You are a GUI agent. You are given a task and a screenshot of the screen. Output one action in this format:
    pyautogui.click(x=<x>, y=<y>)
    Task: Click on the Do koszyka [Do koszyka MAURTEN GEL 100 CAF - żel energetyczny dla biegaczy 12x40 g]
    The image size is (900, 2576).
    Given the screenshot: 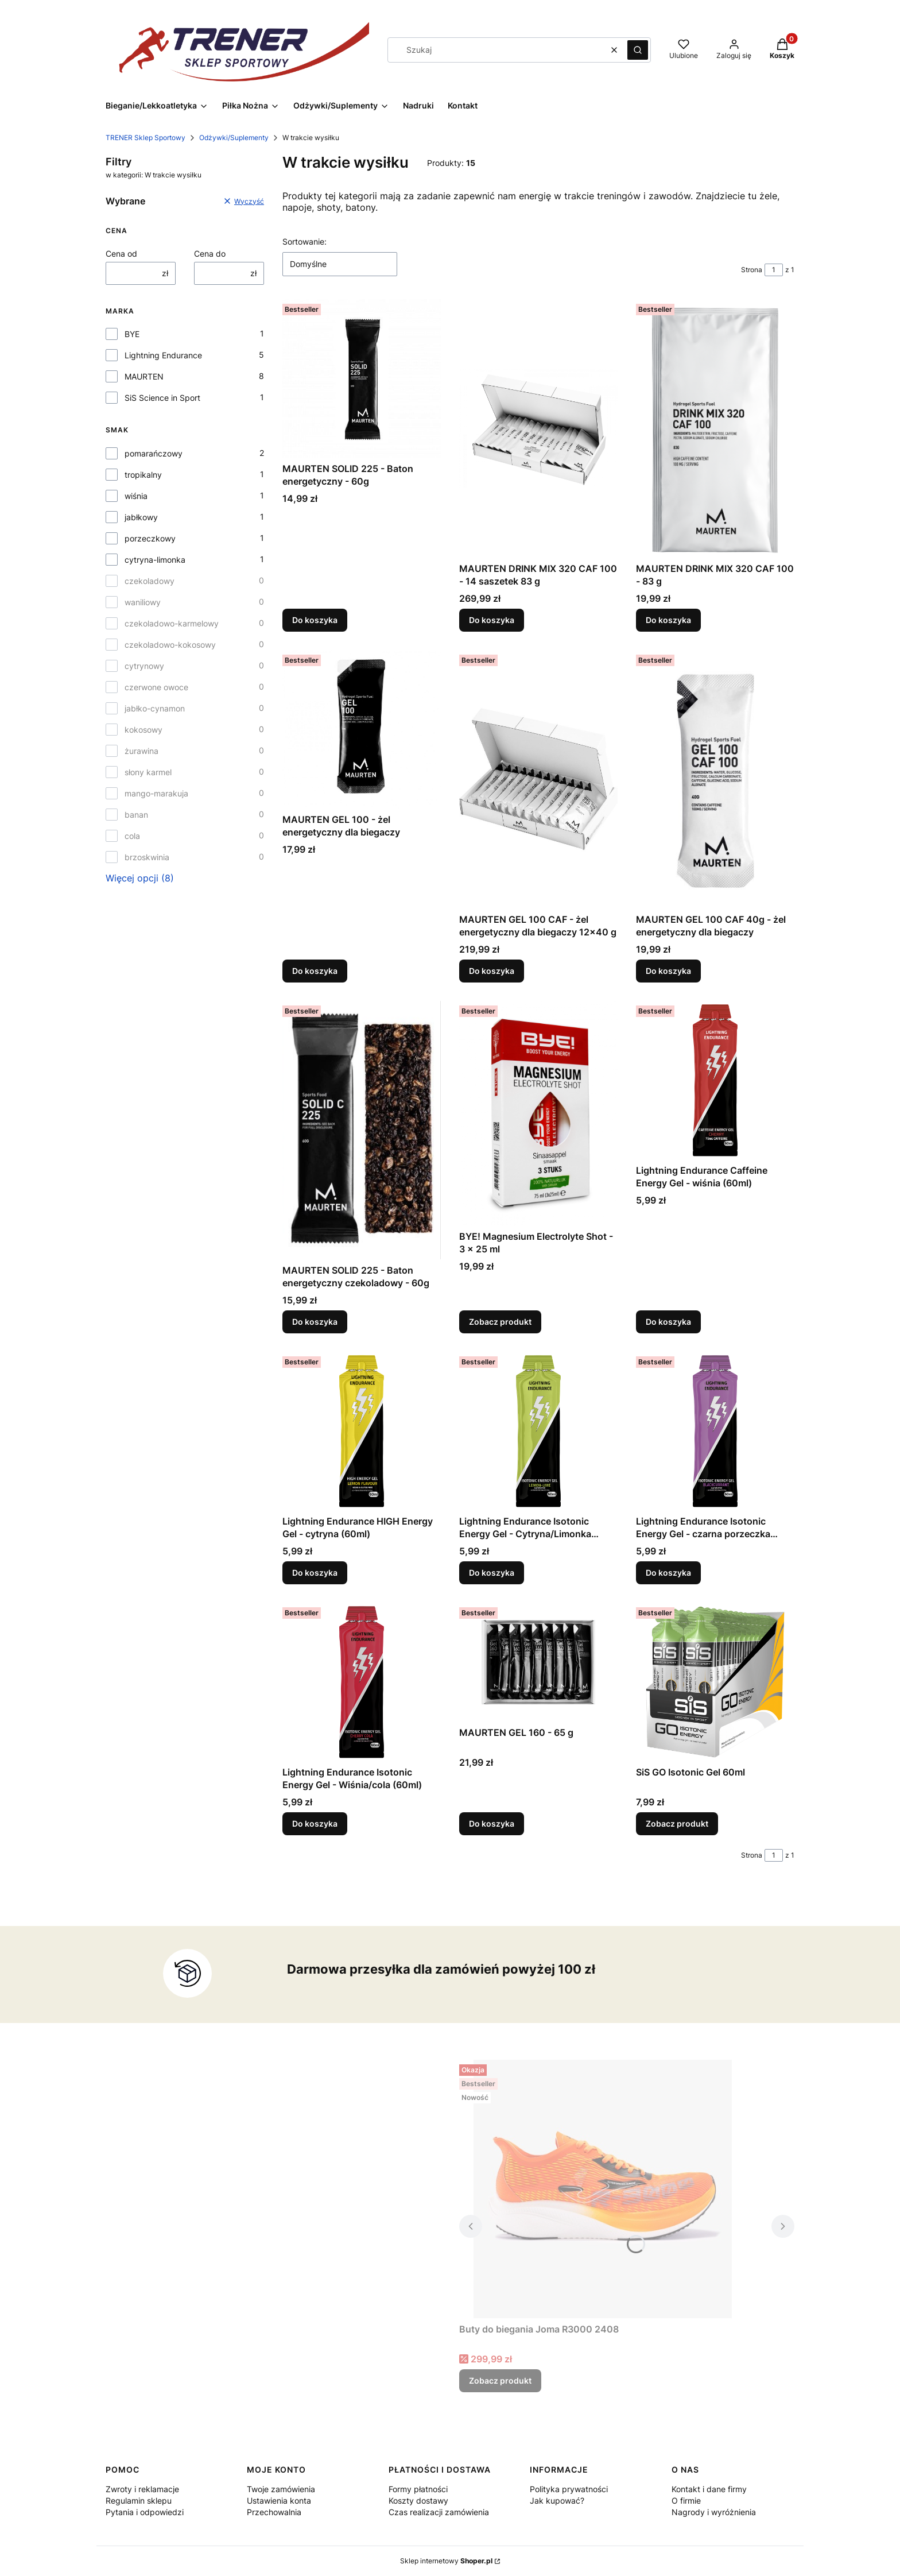 What is the action you would take?
    pyautogui.click(x=491, y=971)
    